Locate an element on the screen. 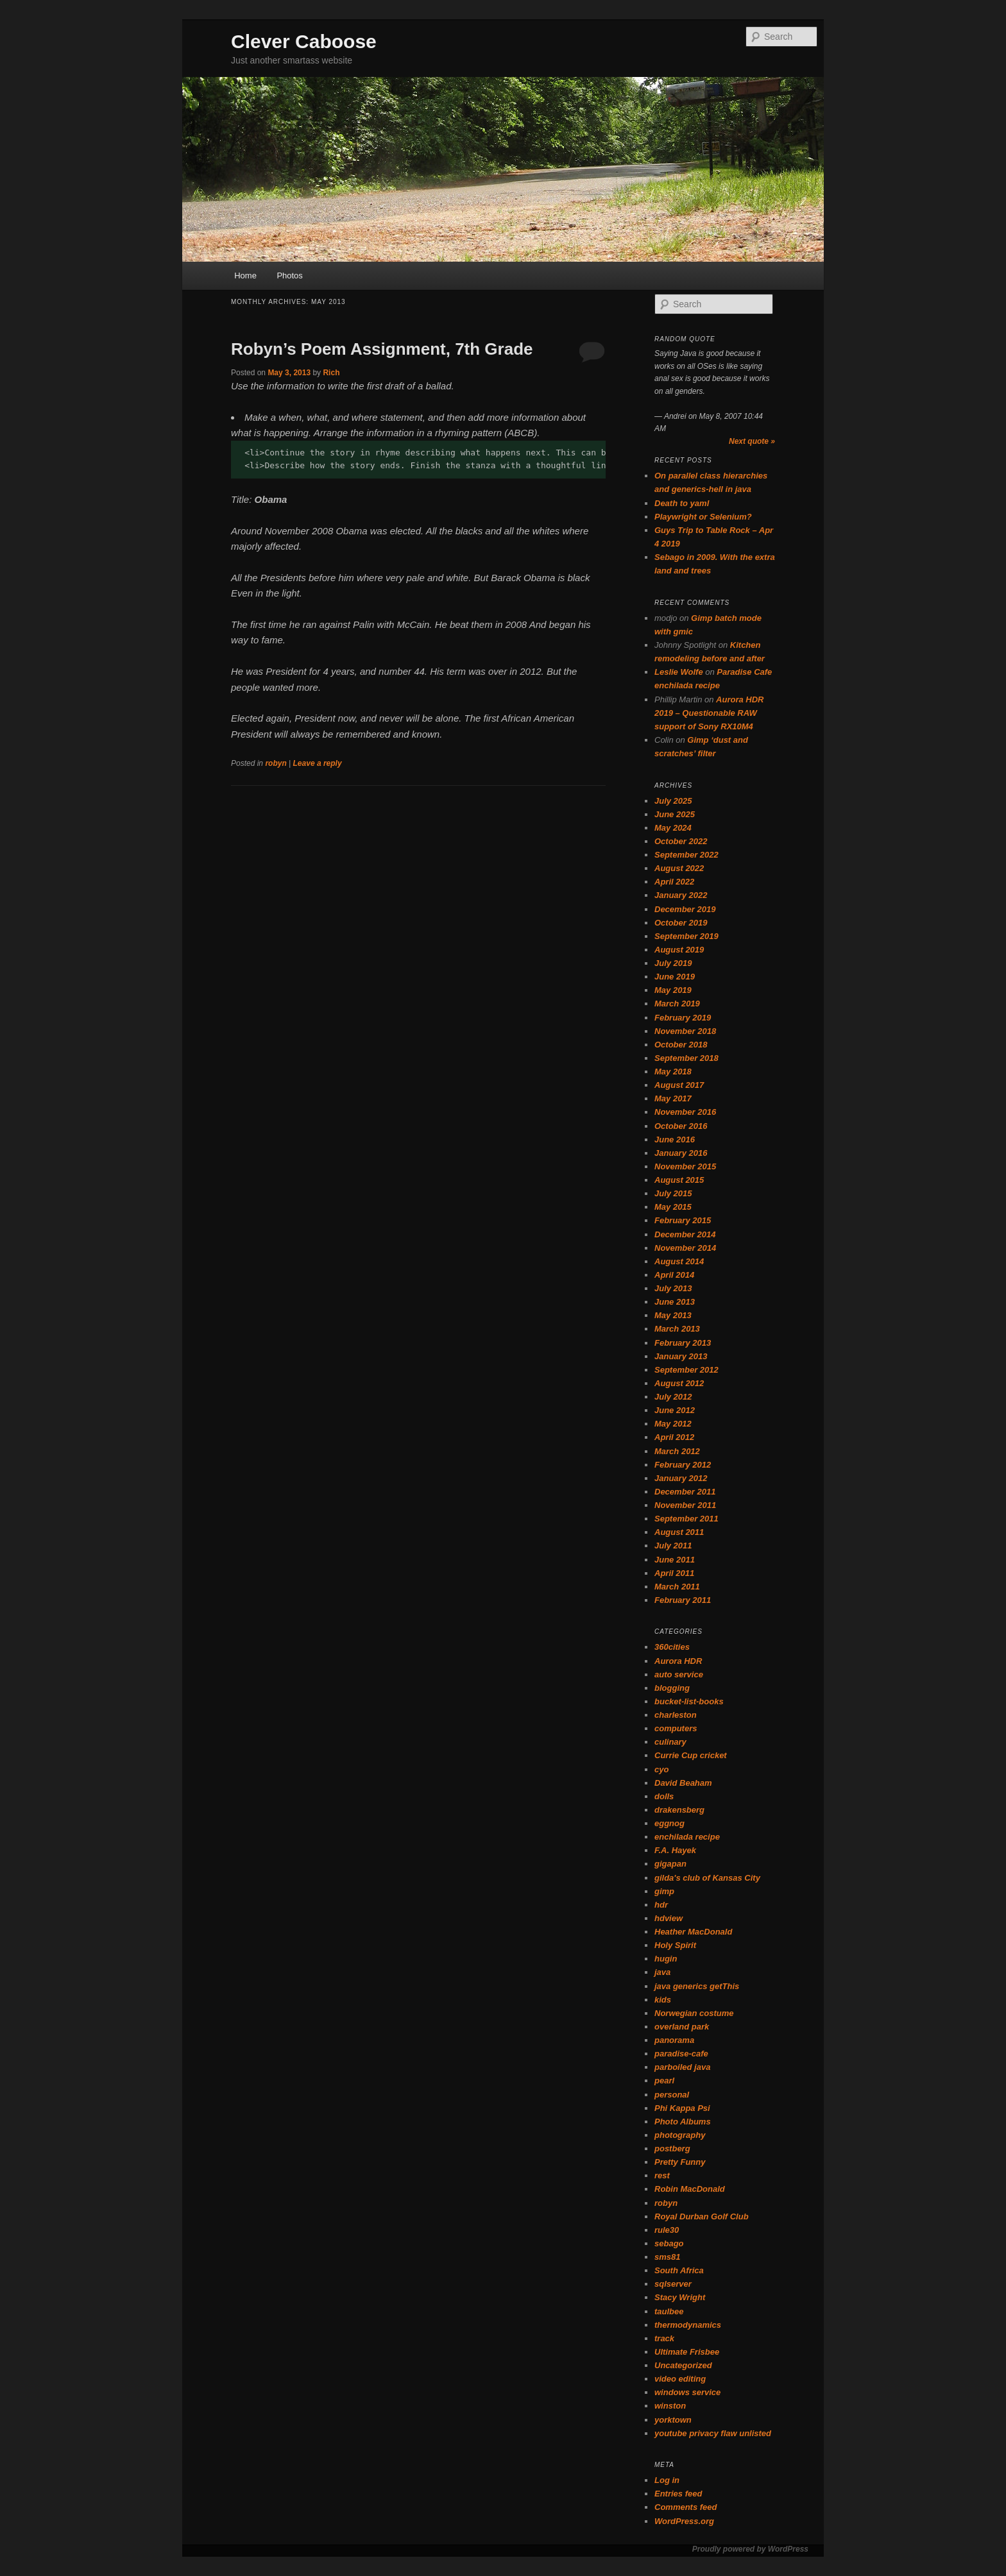 This screenshot has height=2576, width=1006. hdview is located at coordinates (668, 1918).